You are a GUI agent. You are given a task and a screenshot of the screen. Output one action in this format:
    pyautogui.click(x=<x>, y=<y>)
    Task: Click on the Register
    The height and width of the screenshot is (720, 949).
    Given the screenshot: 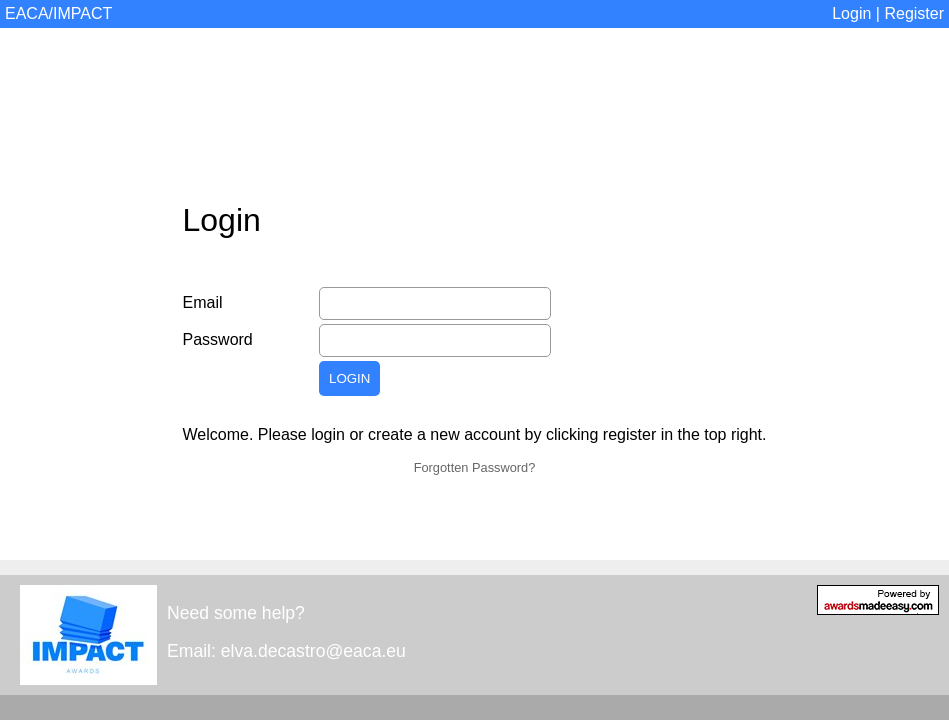 What is the action you would take?
    pyautogui.click(x=914, y=13)
    